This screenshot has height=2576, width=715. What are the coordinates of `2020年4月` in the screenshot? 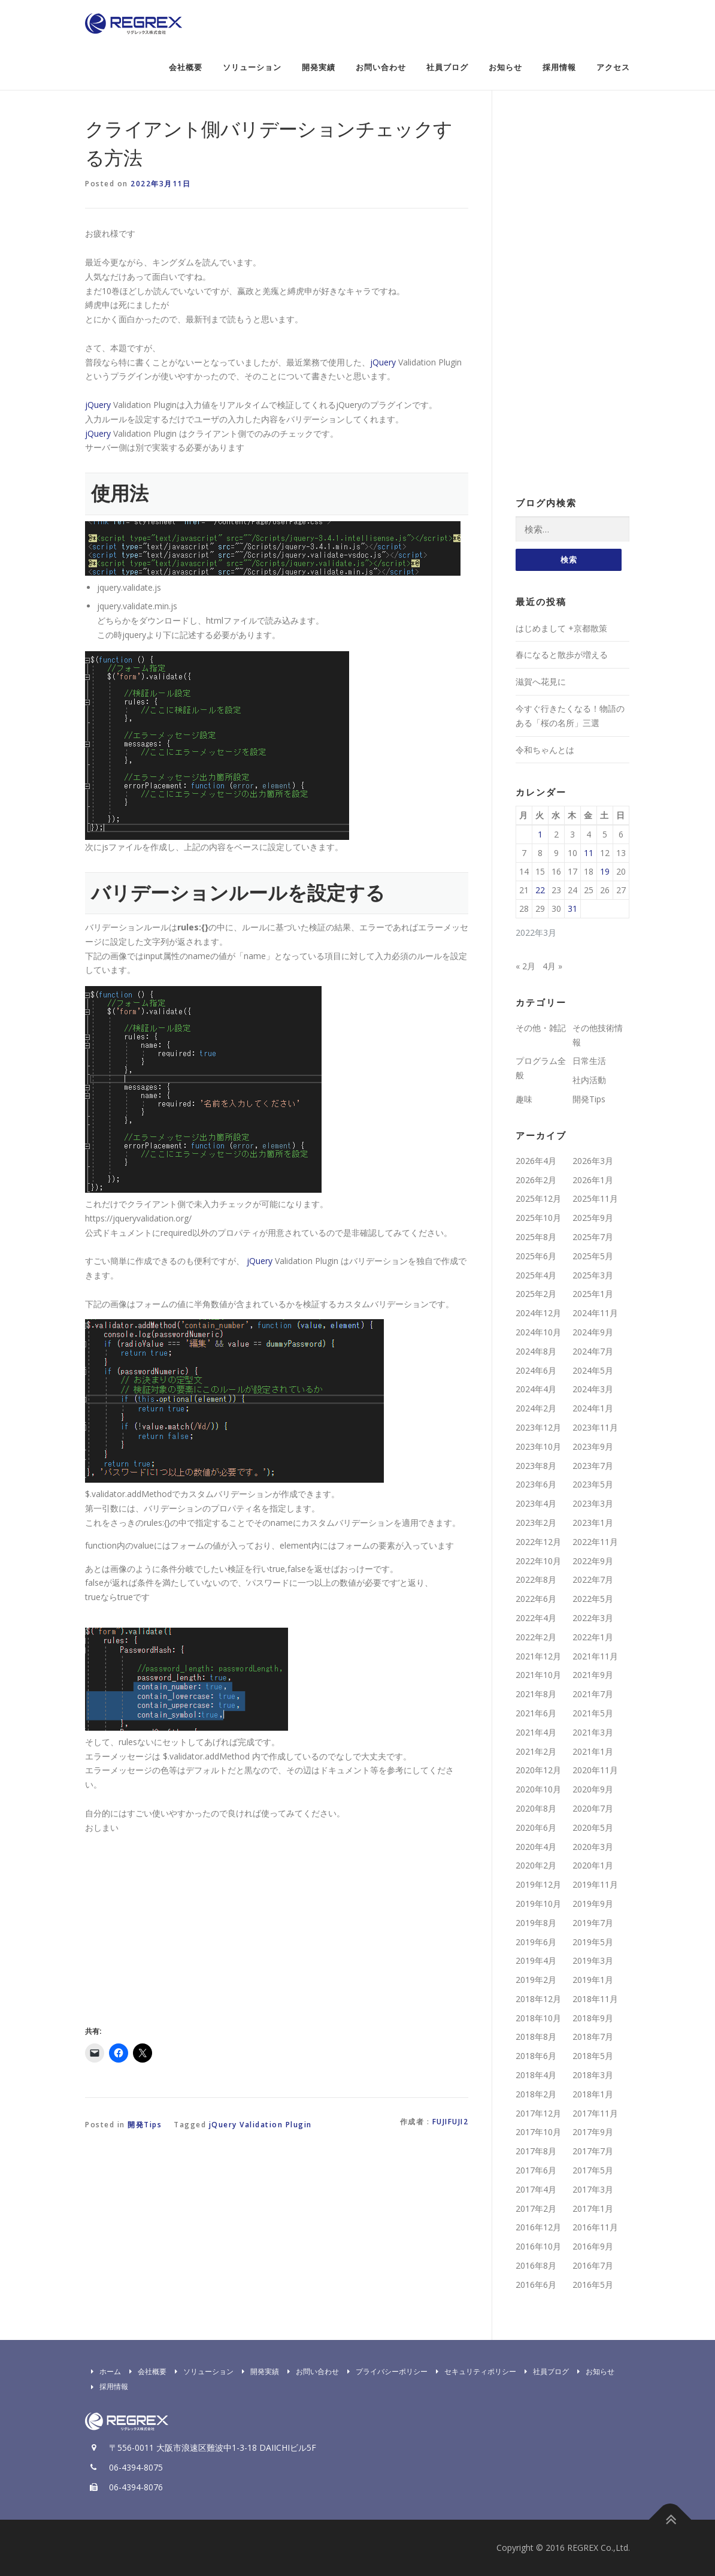 It's located at (536, 1846).